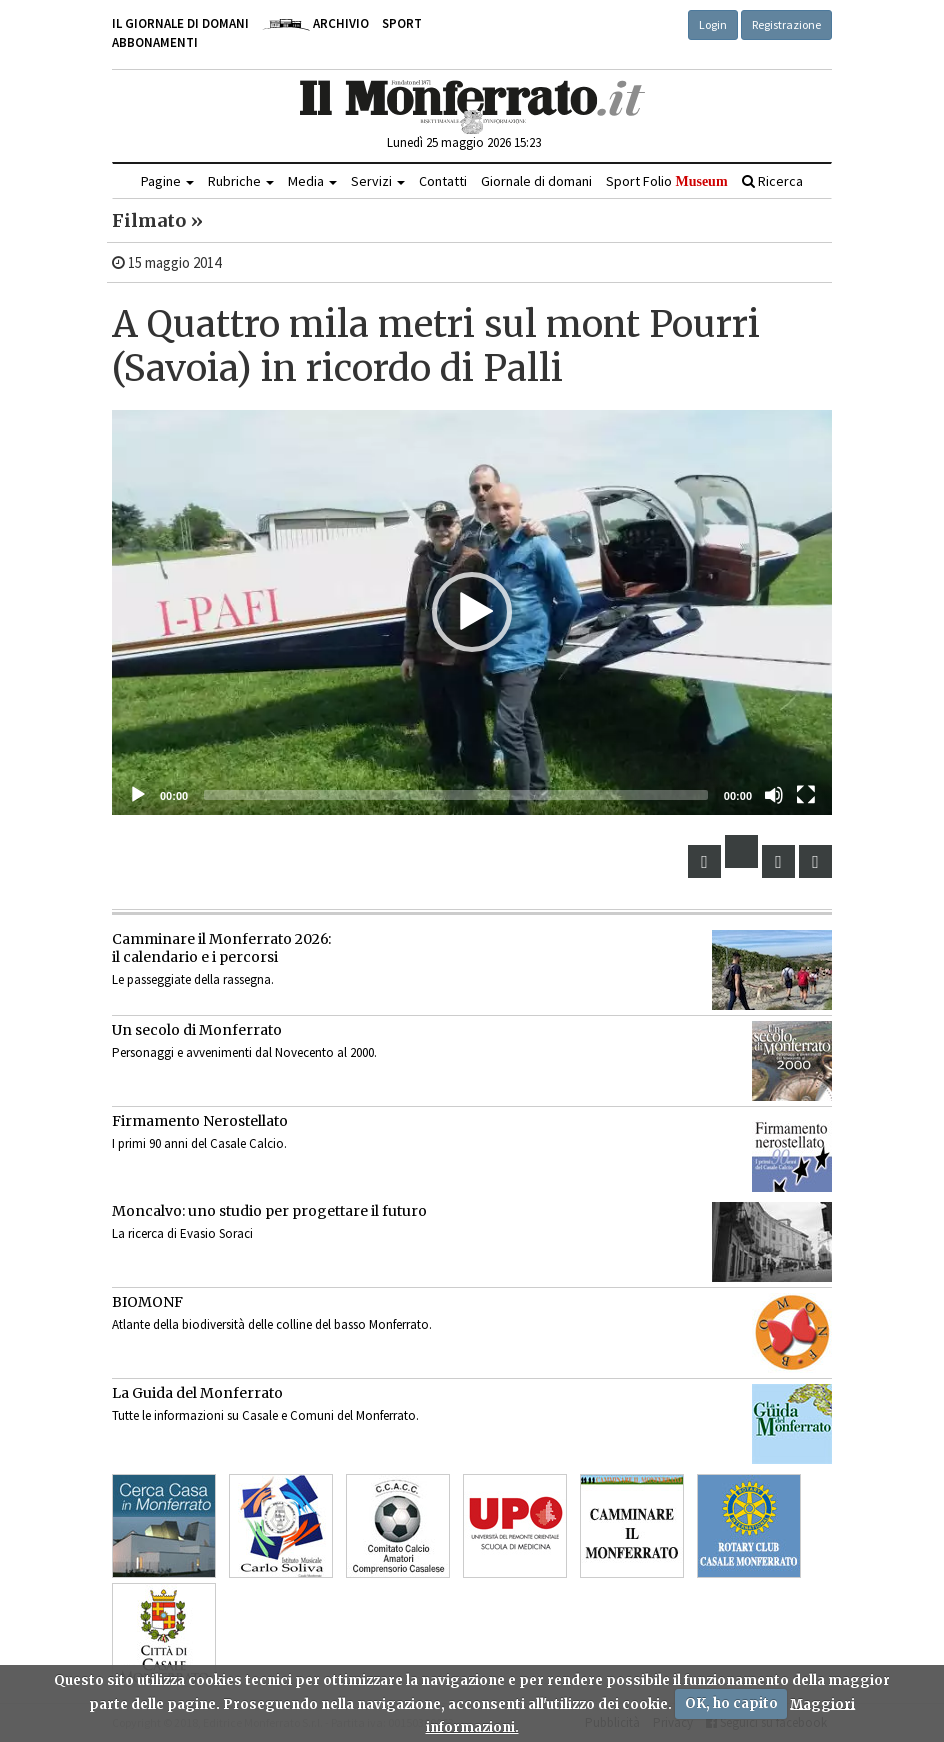 The width and height of the screenshot is (944, 1742). Describe the element at coordinates (197, 1393) in the screenshot. I see `La Guida del Monferrato` at that location.